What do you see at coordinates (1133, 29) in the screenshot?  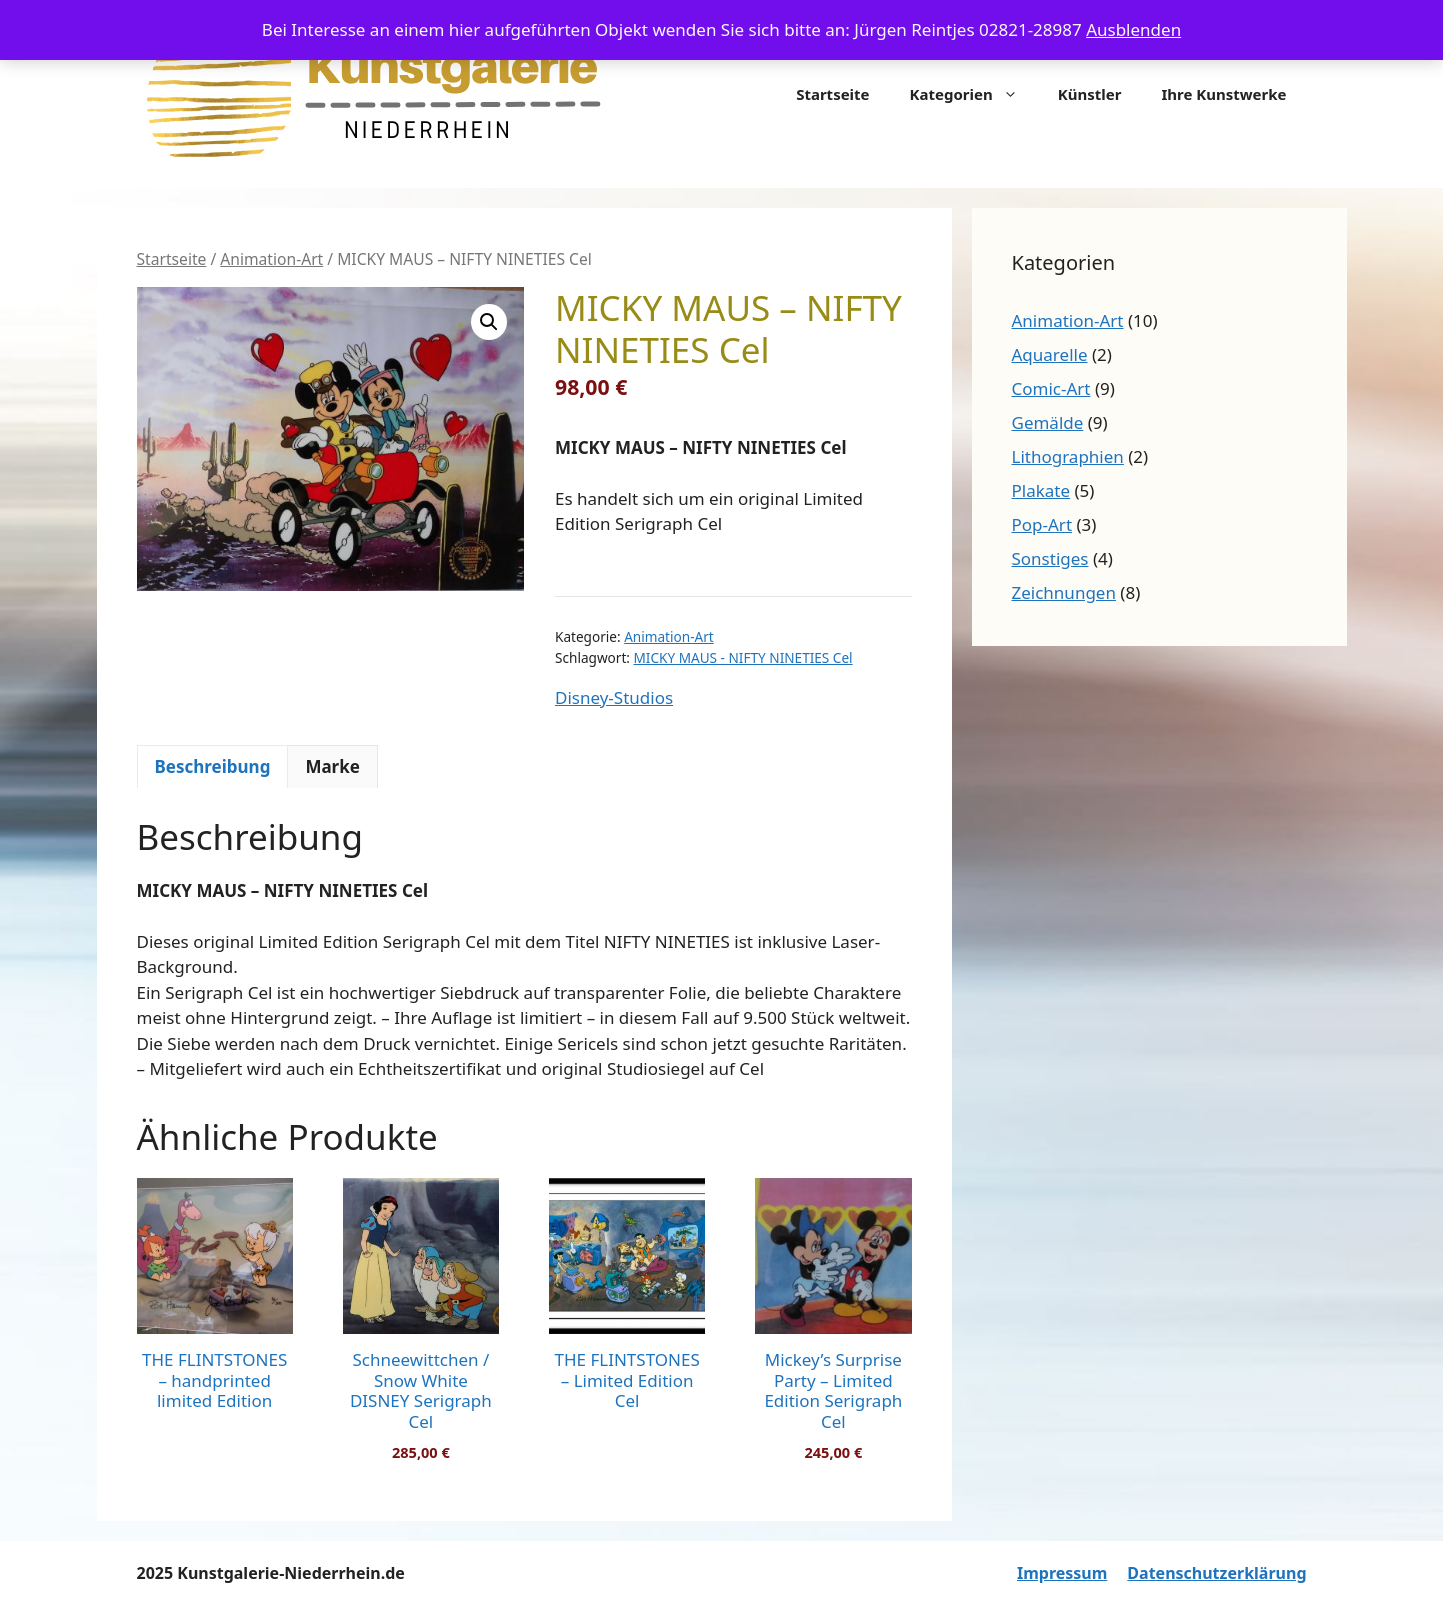 I see `Ausblenden [button]` at bounding box center [1133, 29].